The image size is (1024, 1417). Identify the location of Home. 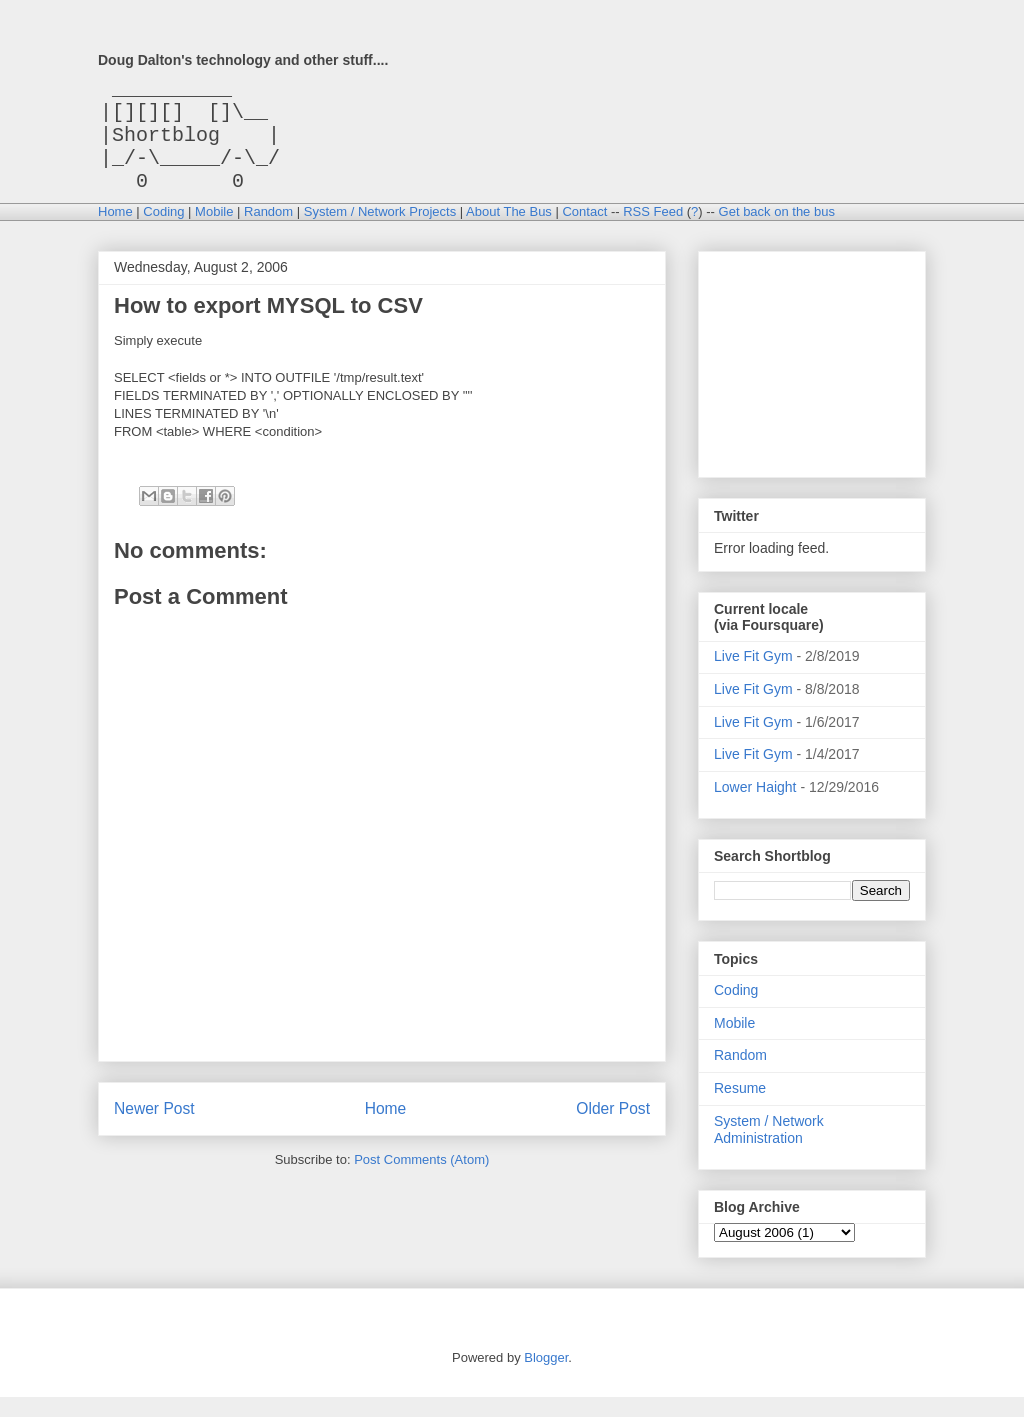
(115, 231).